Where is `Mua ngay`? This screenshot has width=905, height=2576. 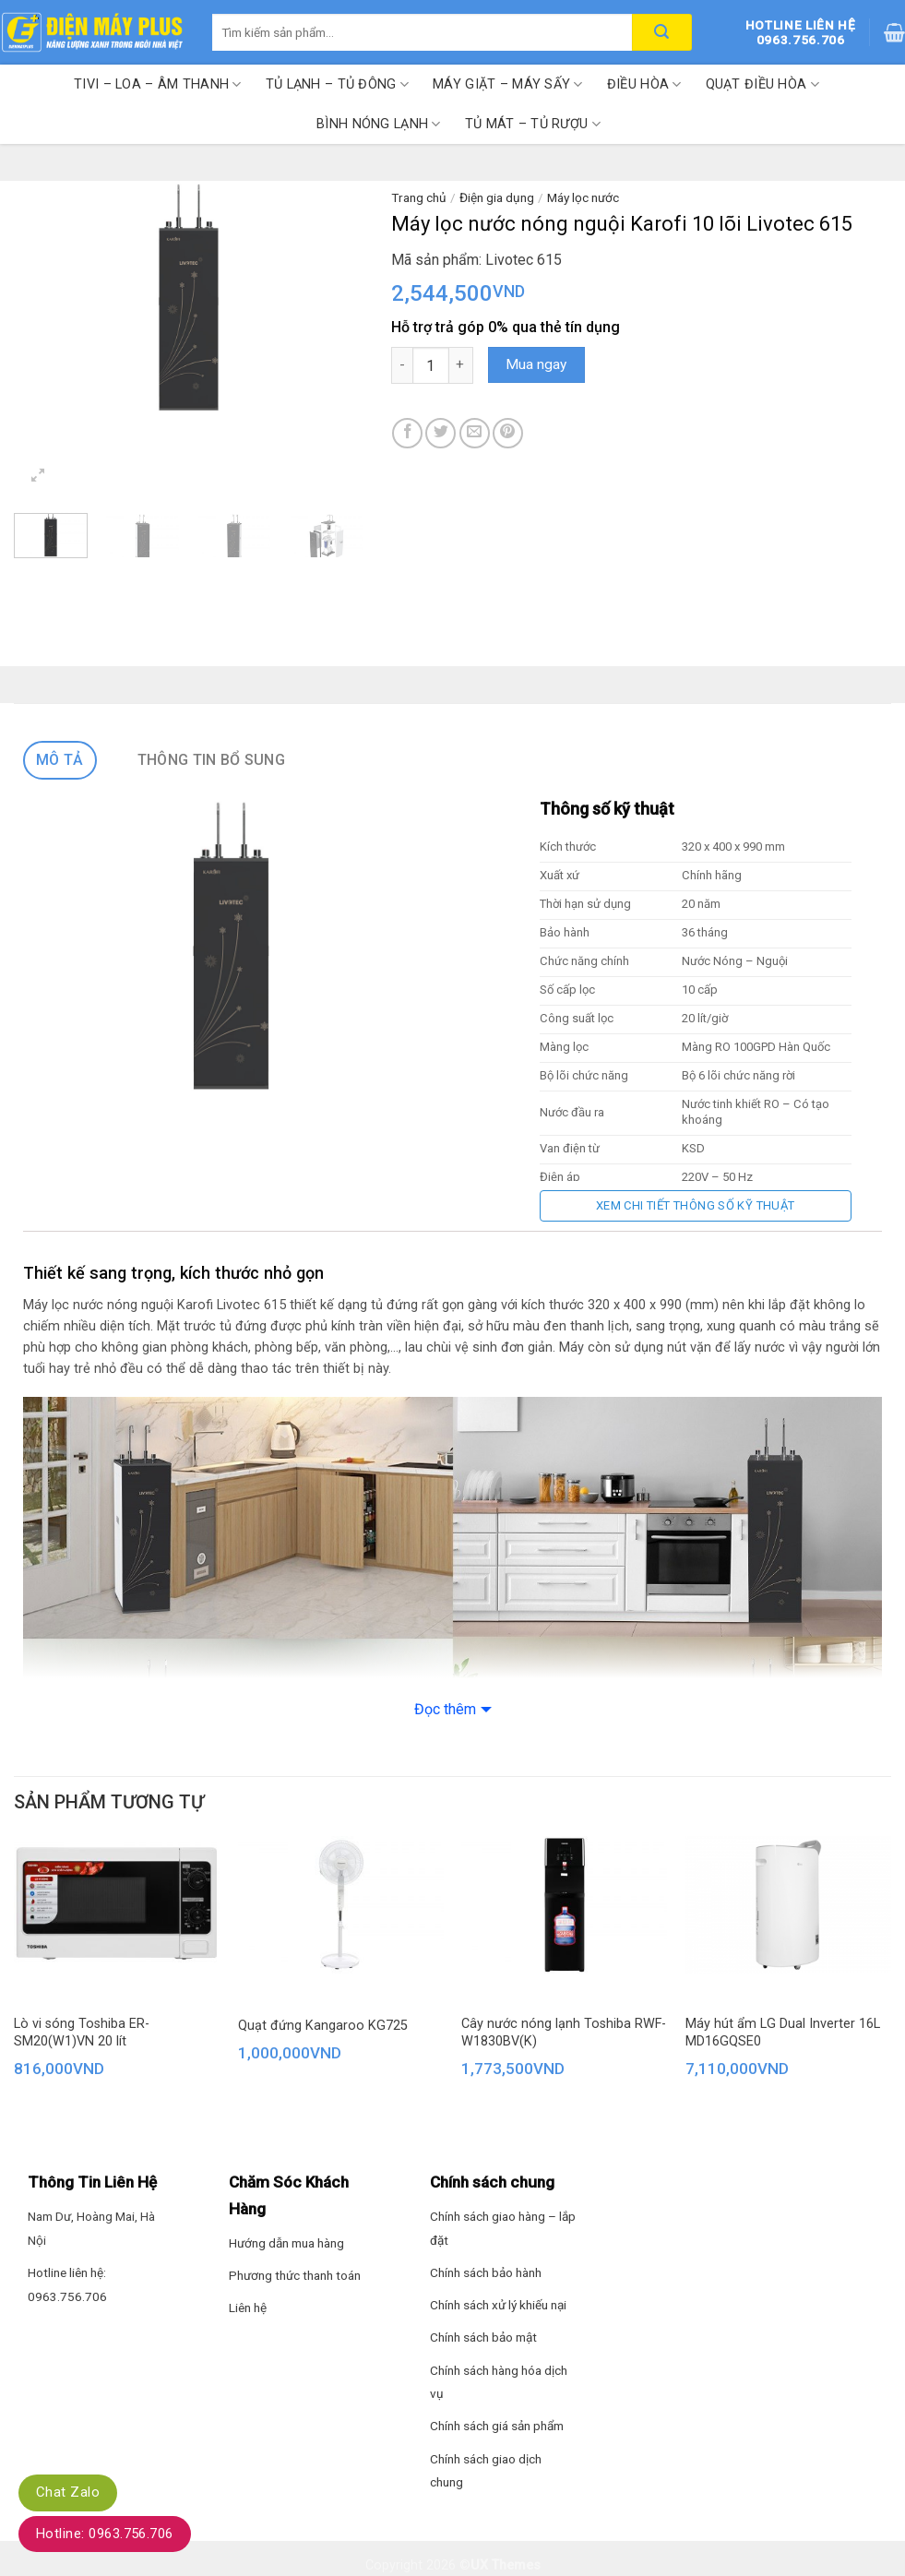
Mua ngay is located at coordinates (536, 364).